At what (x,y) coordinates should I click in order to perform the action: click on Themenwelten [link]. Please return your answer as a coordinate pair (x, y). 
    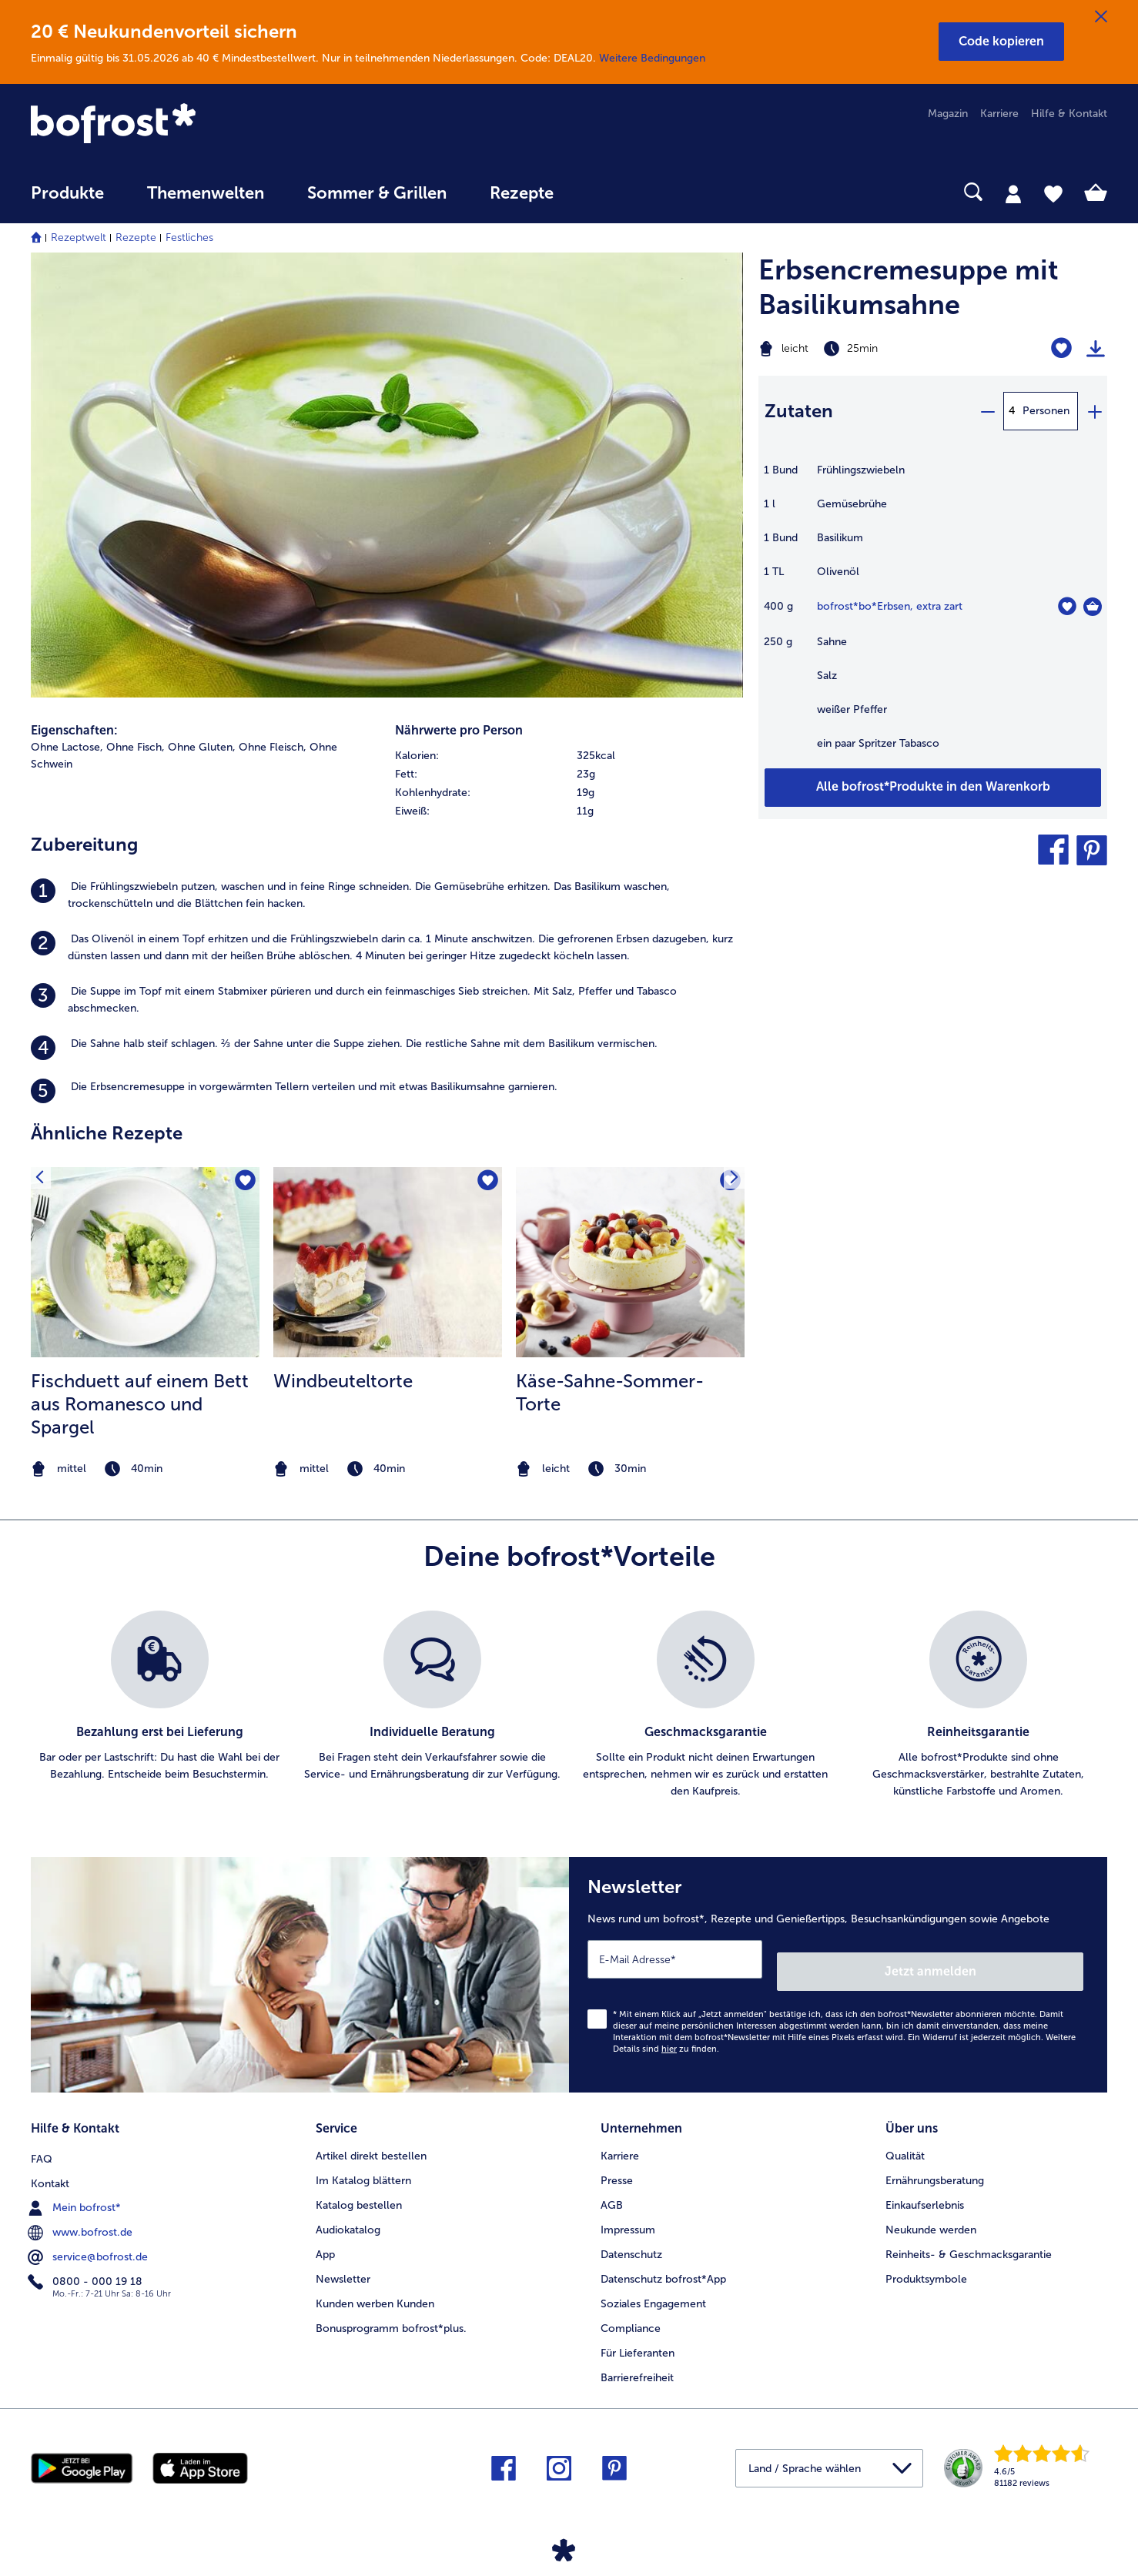
    Looking at the image, I should click on (205, 193).